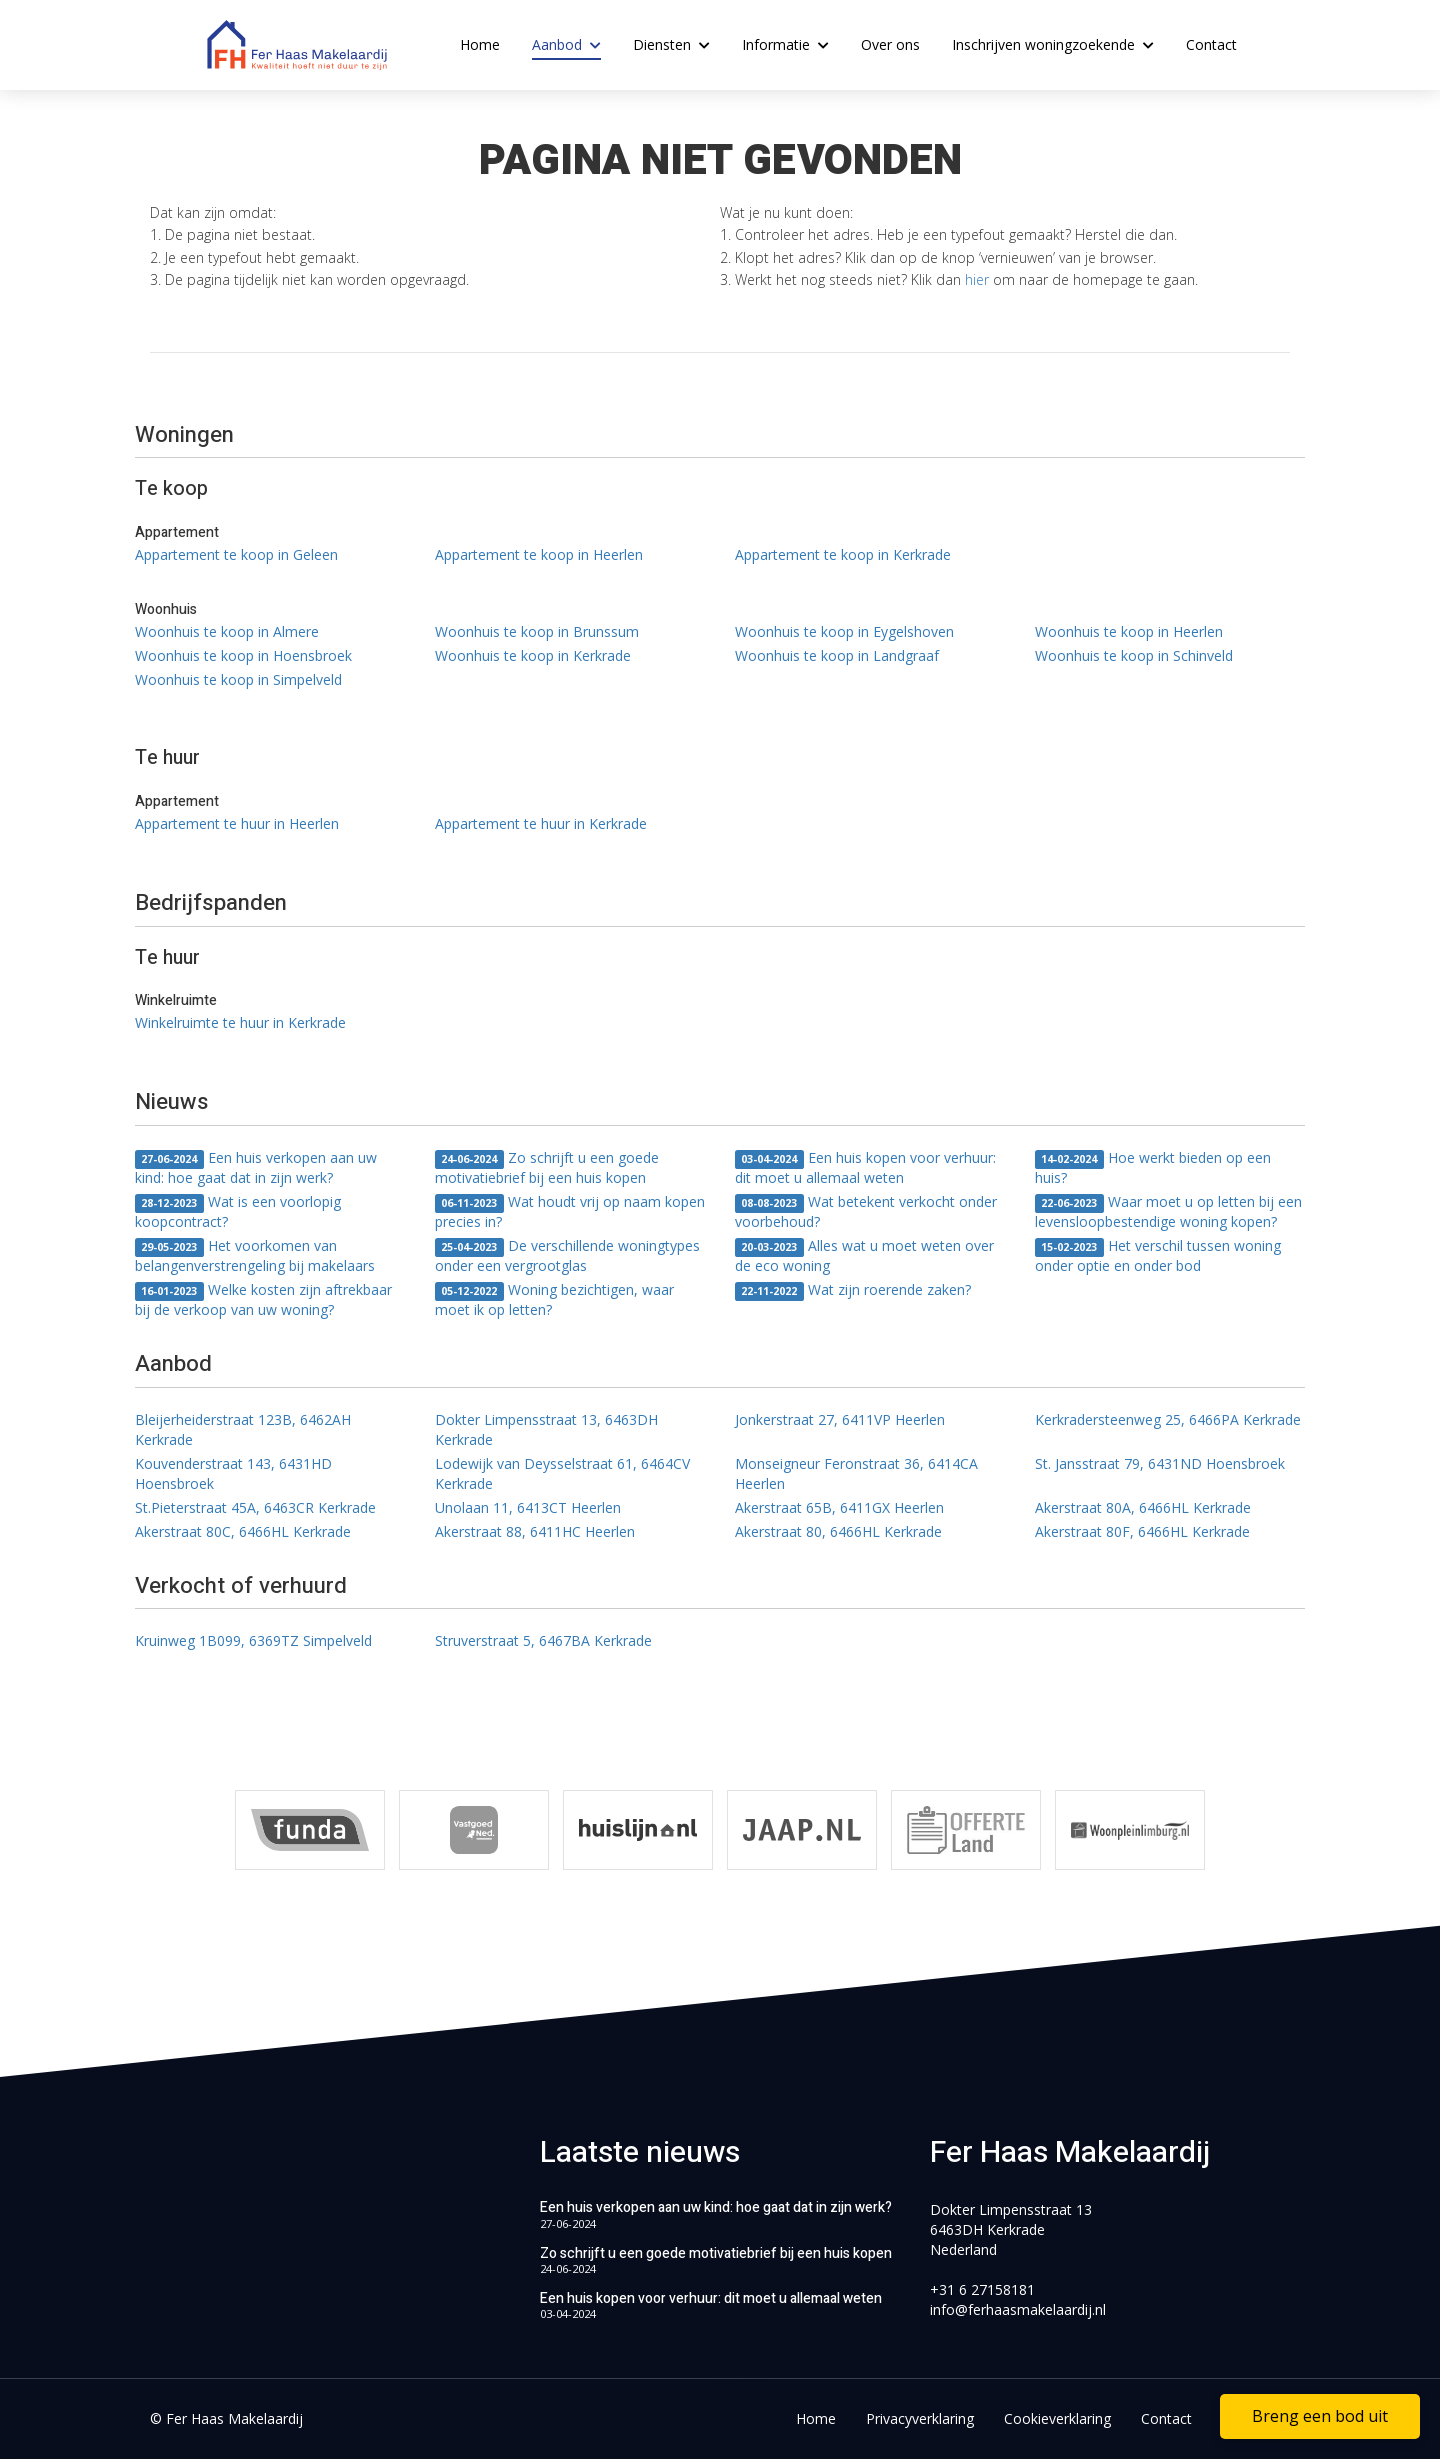  What do you see at coordinates (837, 655) in the screenshot?
I see `Woonhuis te koop in Landgraaf` at bounding box center [837, 655].